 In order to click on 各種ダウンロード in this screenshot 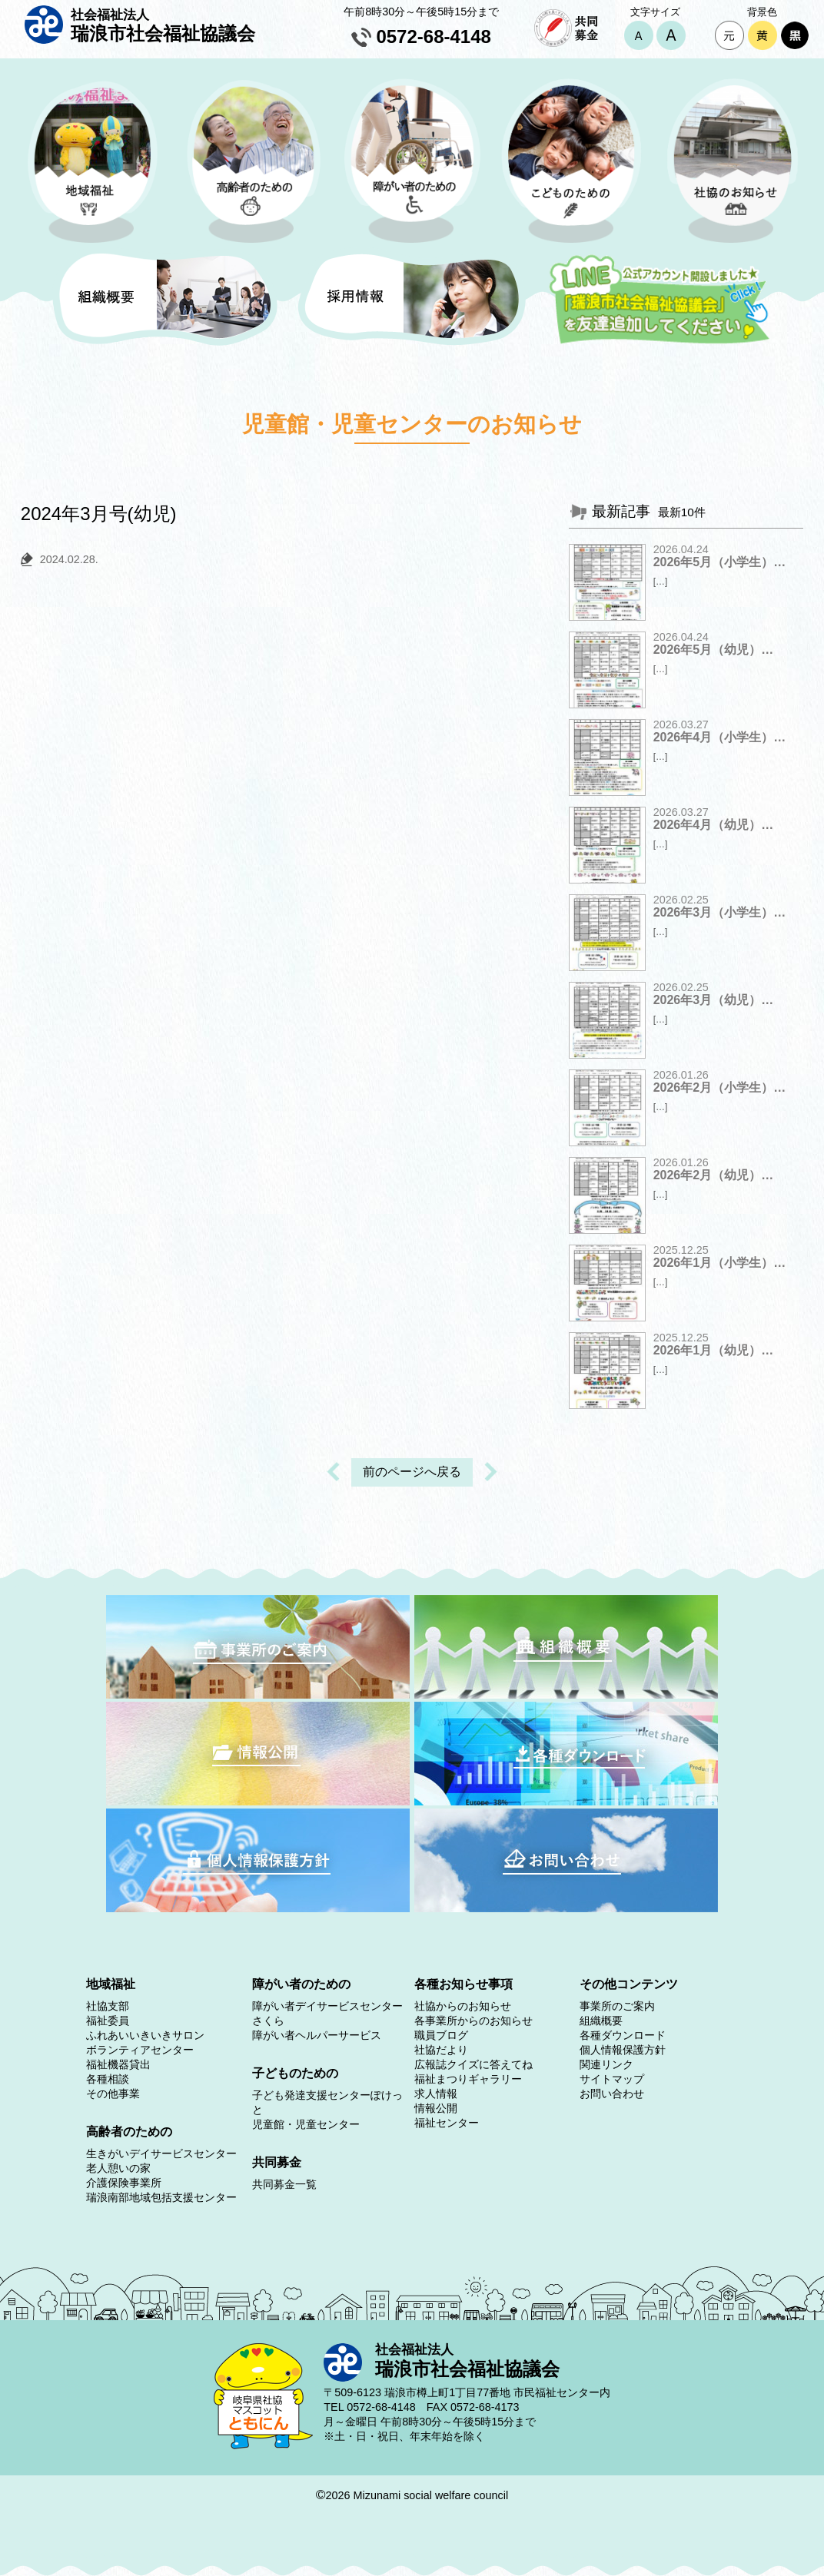, I will do `click(623, 2035)`.